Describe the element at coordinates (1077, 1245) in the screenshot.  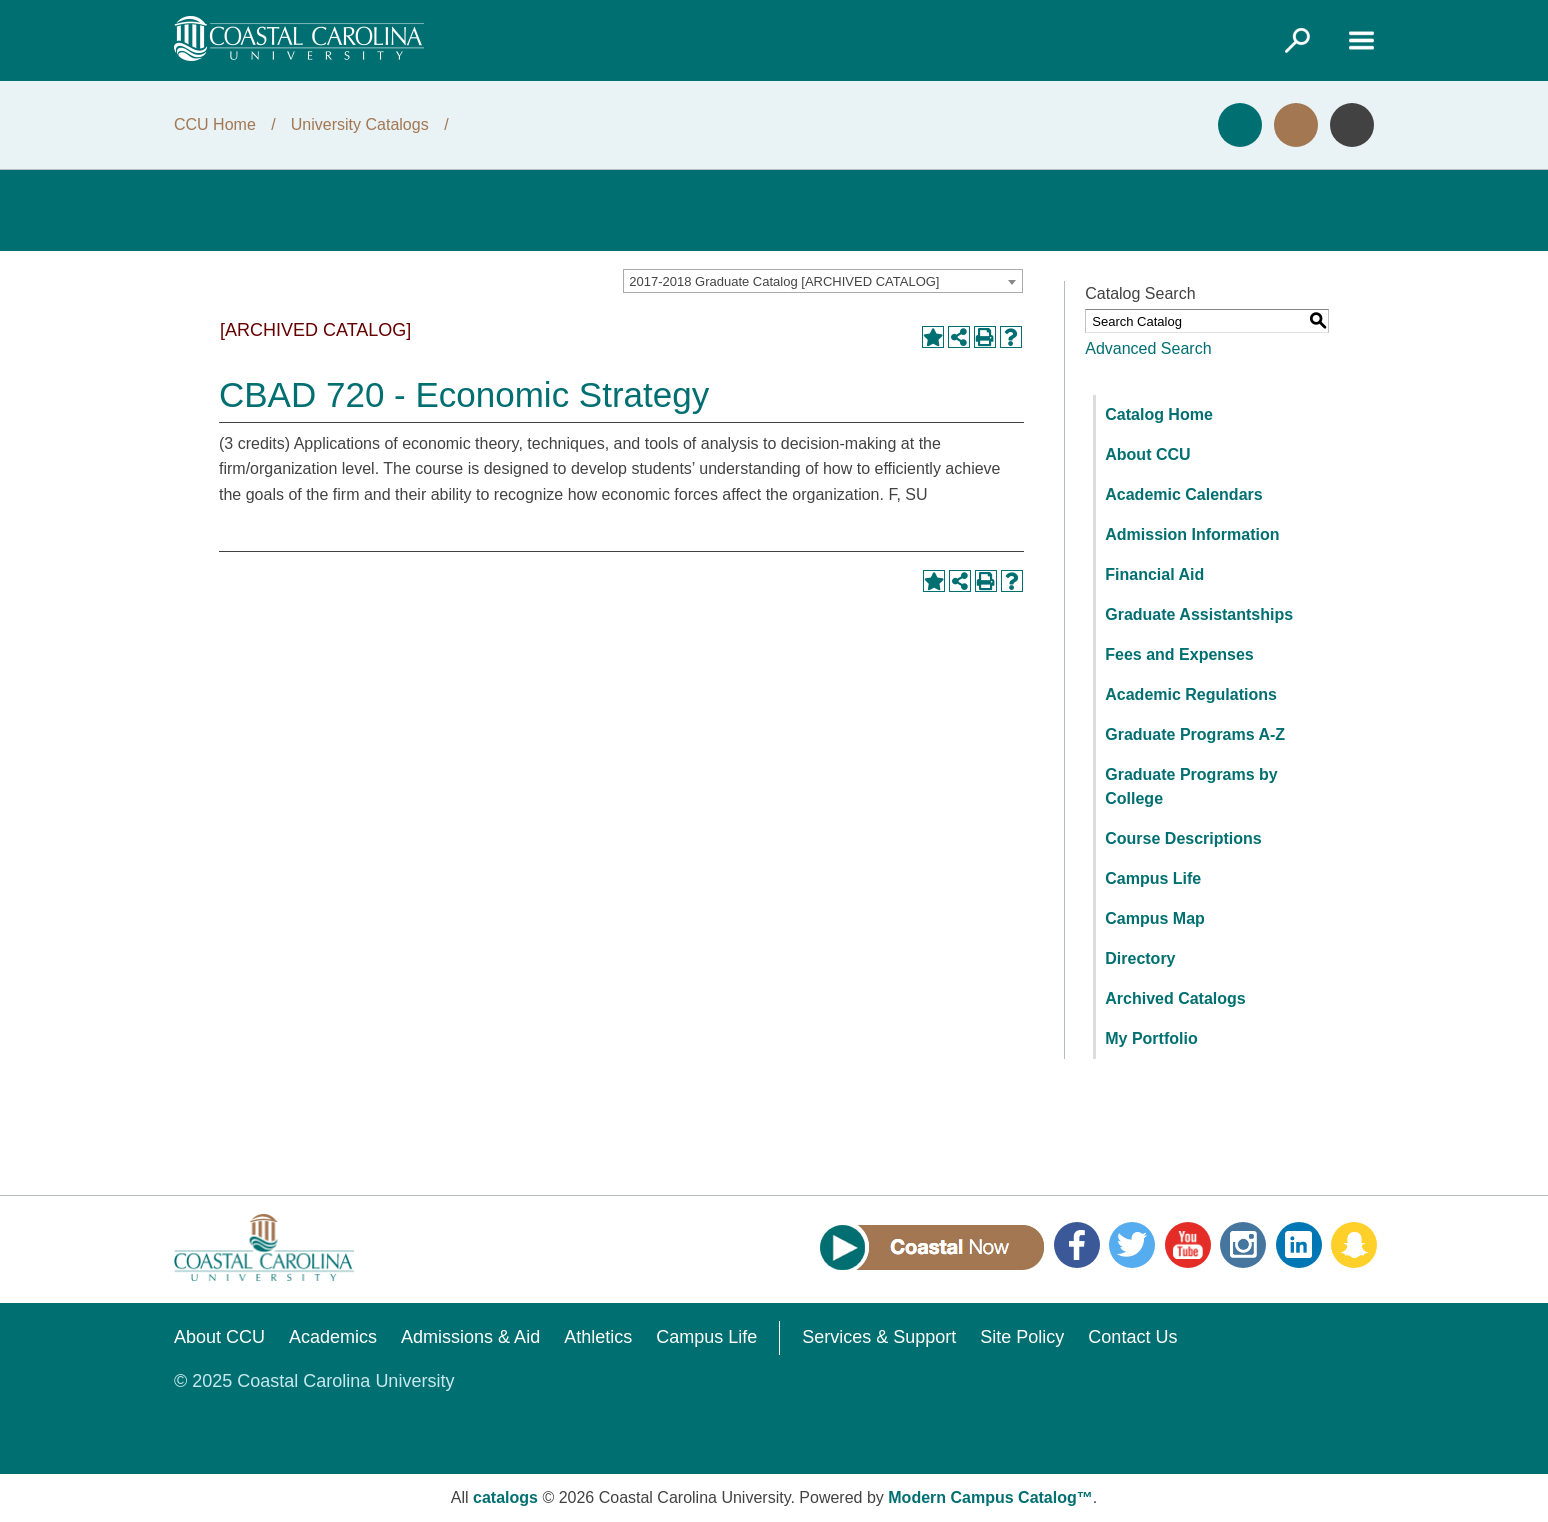
I see `Facebook` at that location.